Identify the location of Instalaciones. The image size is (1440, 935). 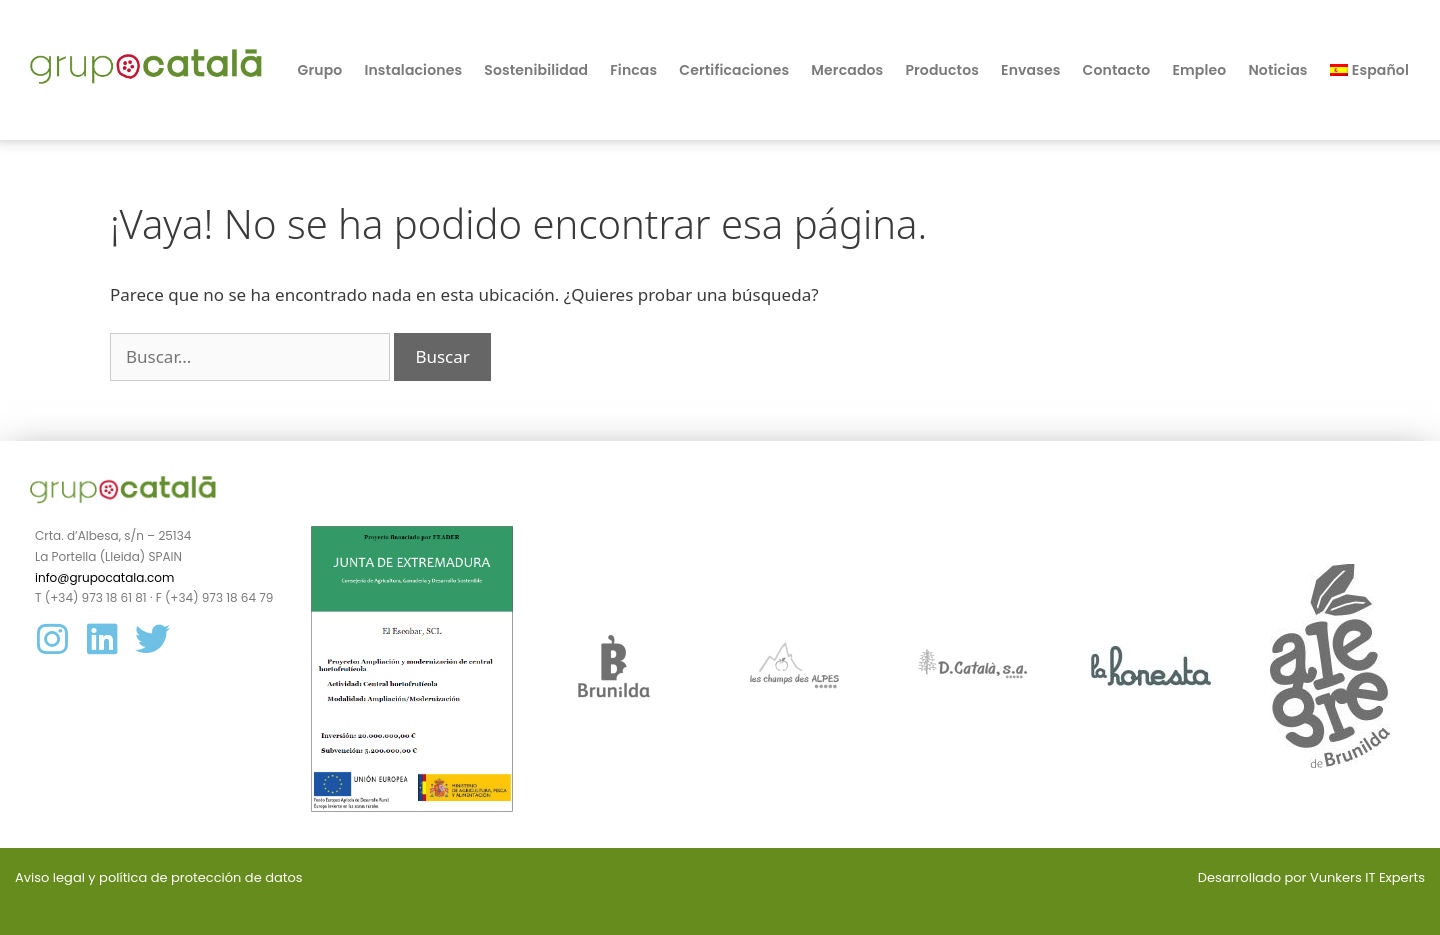
(413, 70).